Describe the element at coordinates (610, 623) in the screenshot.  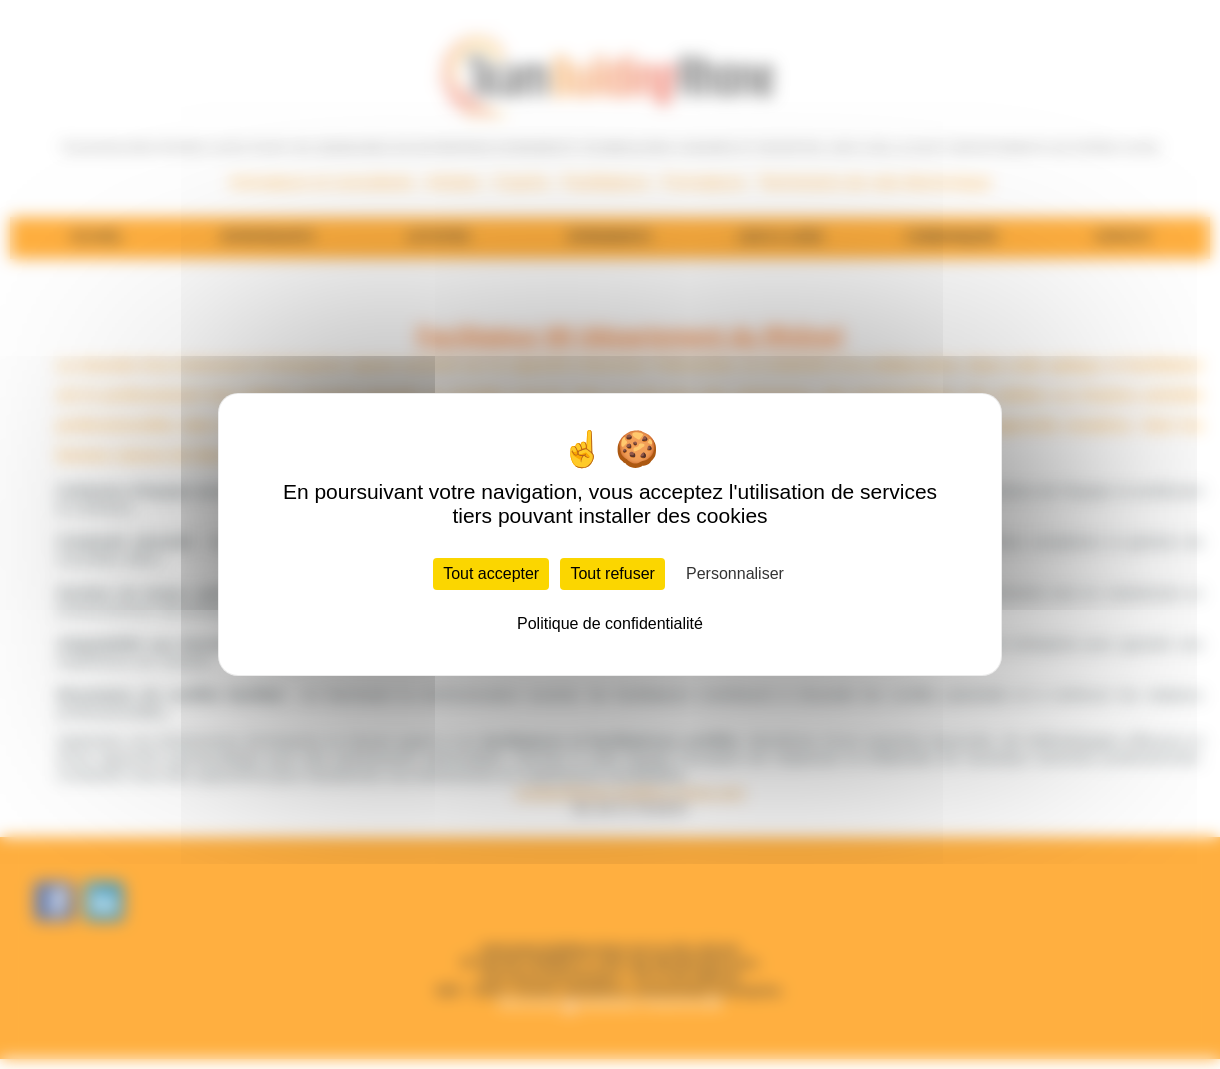
I see `Politique de confidentialité [link]` at that location.